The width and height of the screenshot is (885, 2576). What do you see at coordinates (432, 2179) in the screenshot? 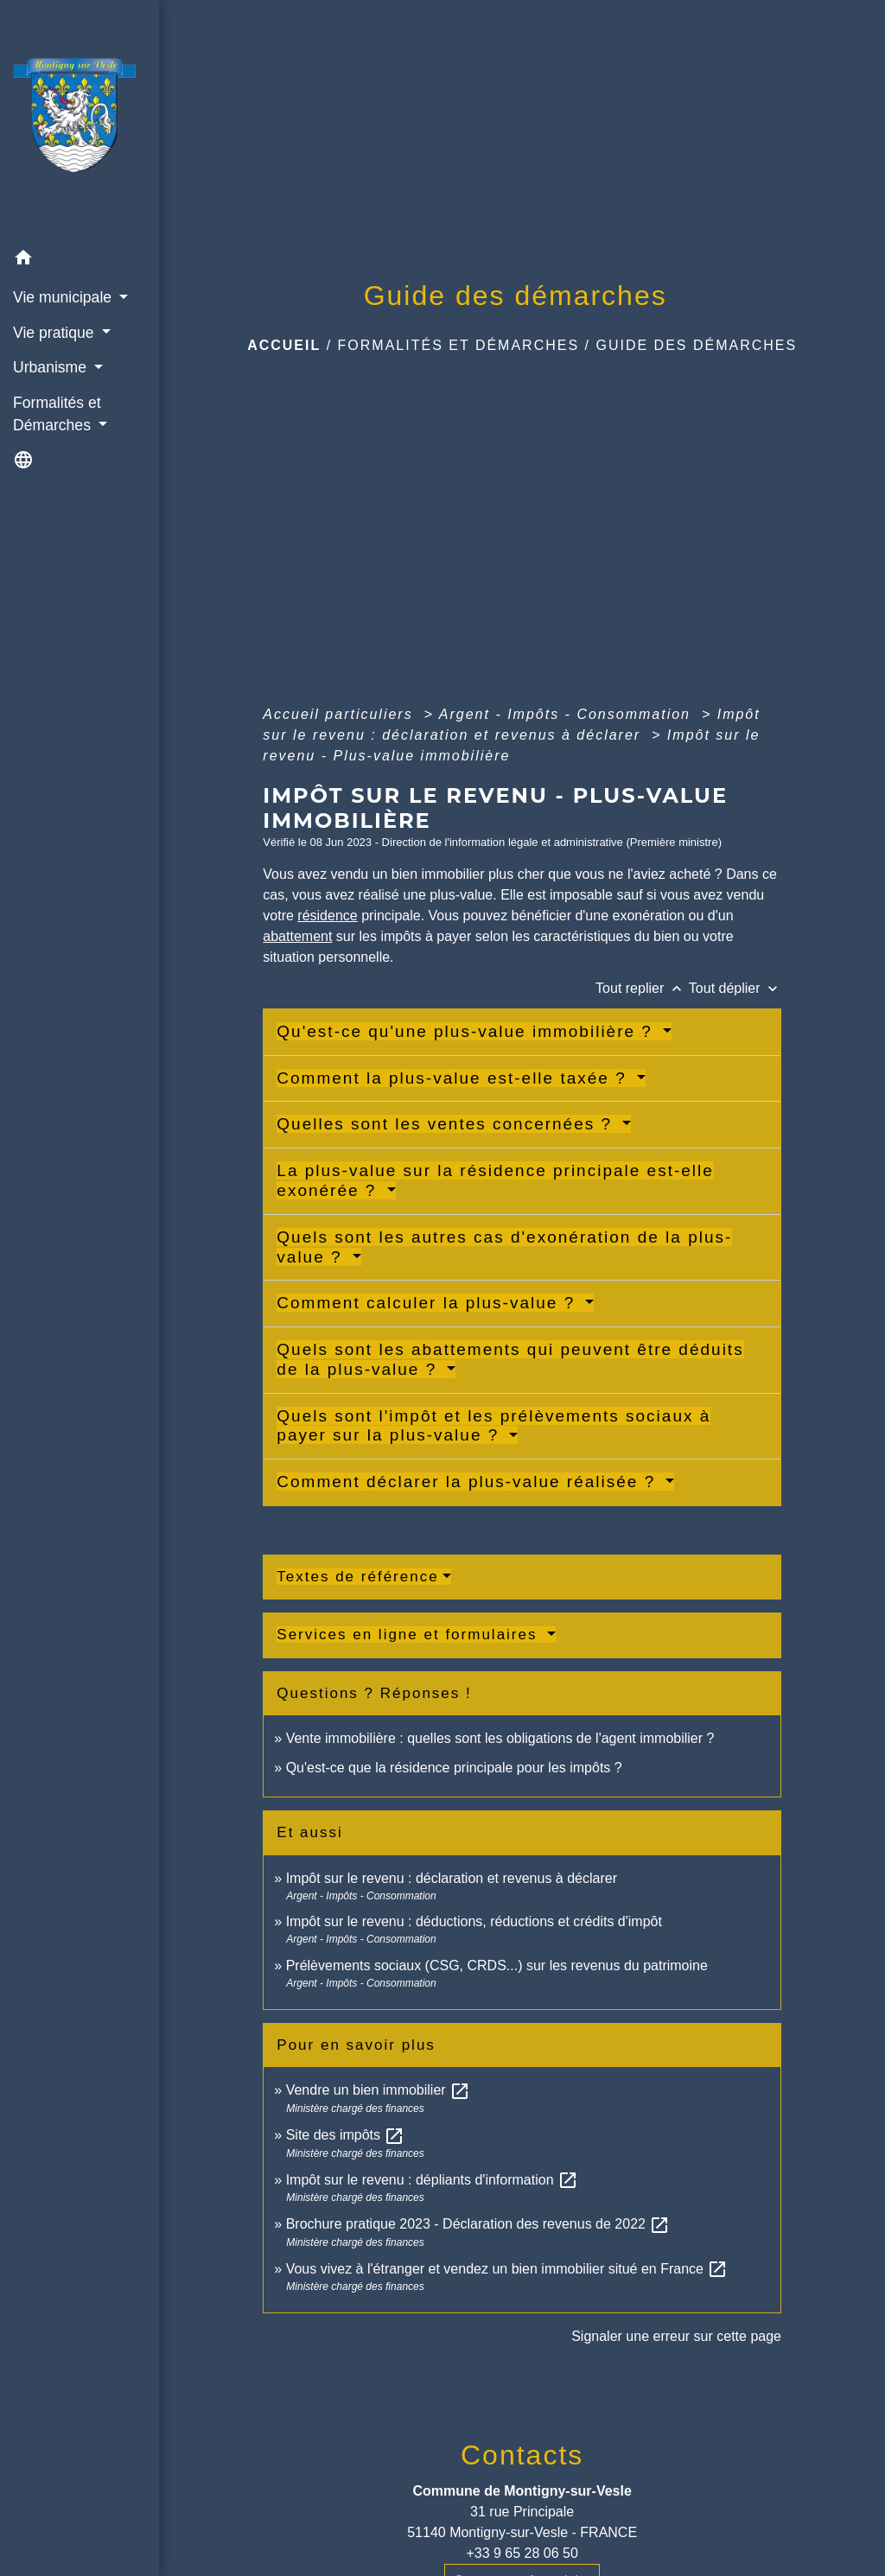
I see `Impôt sur le revenu : dépliants d'information` at bounding box center [432, 2179].